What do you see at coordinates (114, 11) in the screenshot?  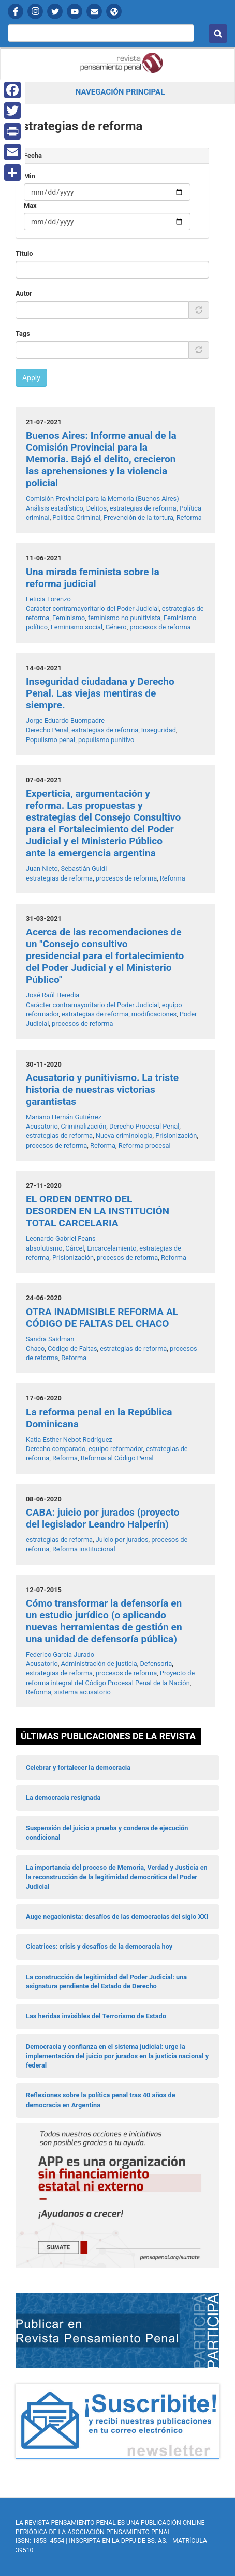 I see `APP` at bounding box center [114, 11].